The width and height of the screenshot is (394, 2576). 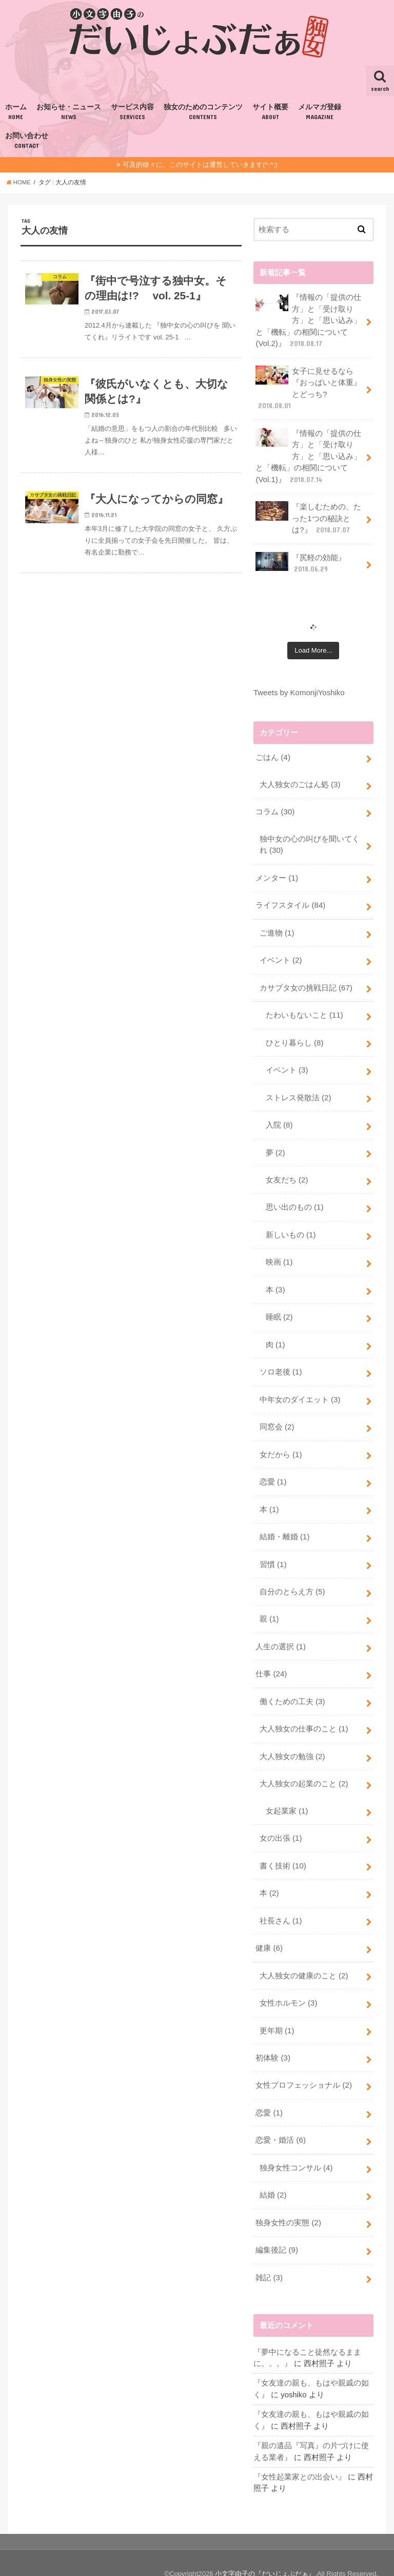 I want to click on 小文字由子の『だいじょぶだぁ』, so click(x=265, y=2552).